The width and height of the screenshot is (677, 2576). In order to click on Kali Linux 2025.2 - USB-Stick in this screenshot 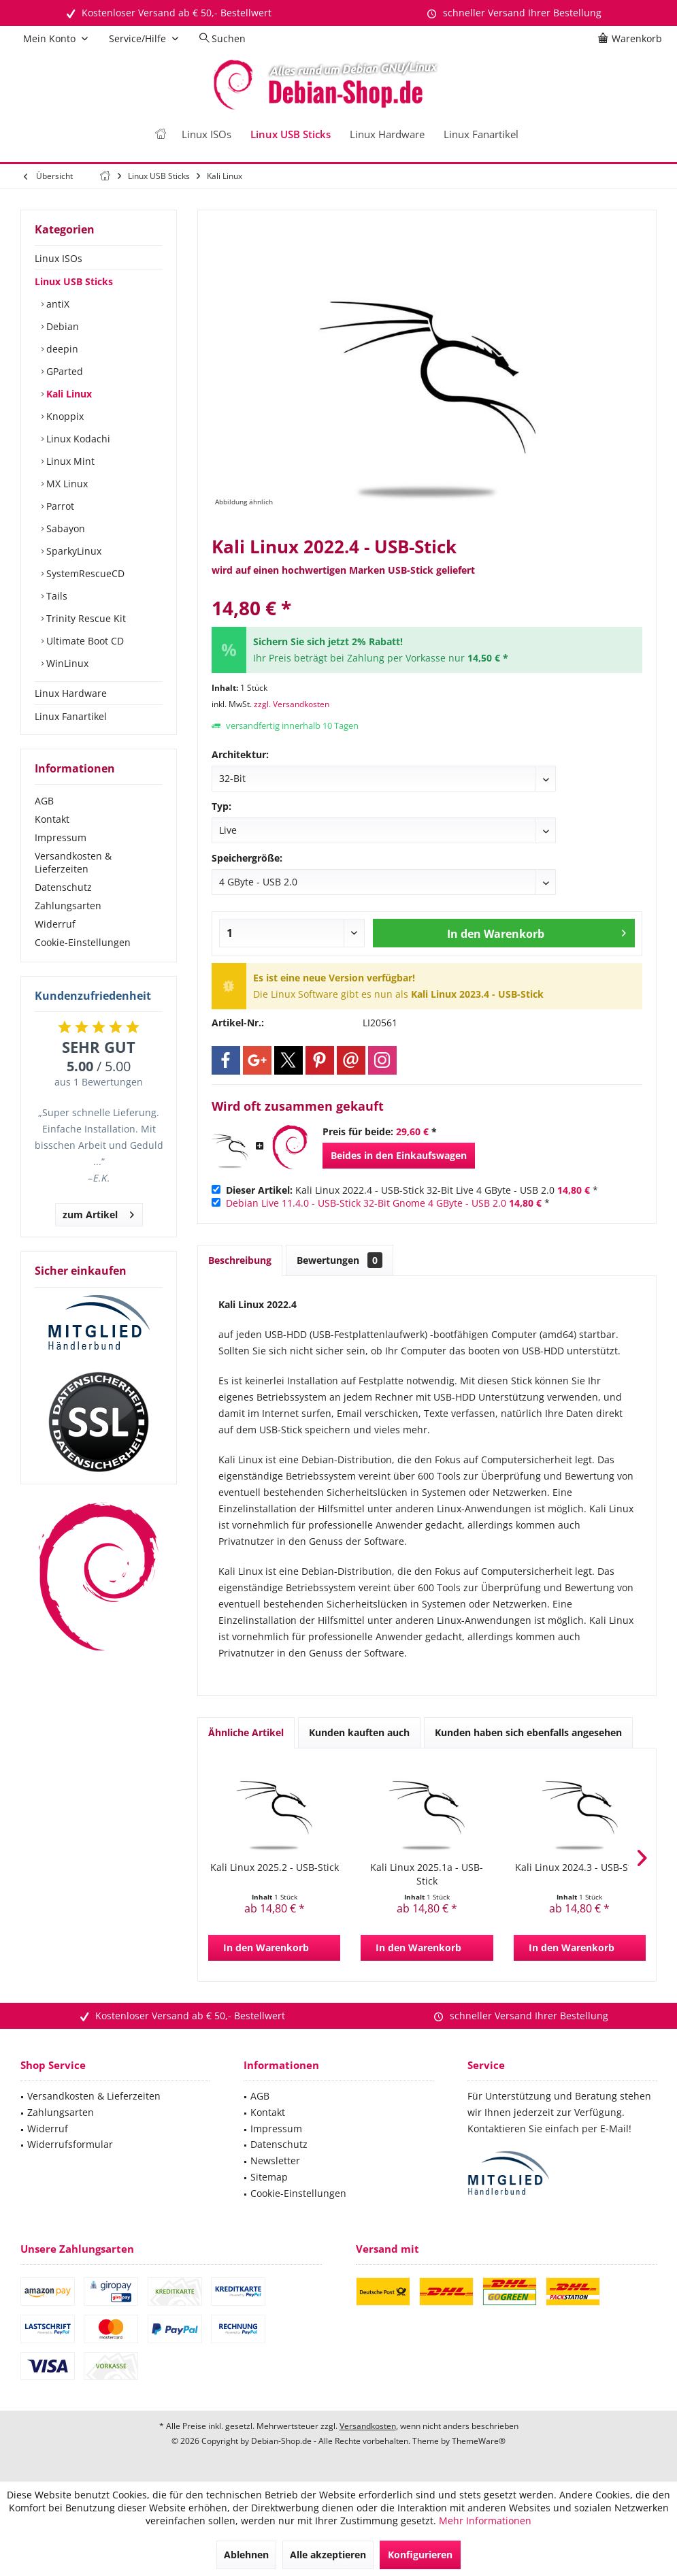, I will do `click(274, 1867)`.